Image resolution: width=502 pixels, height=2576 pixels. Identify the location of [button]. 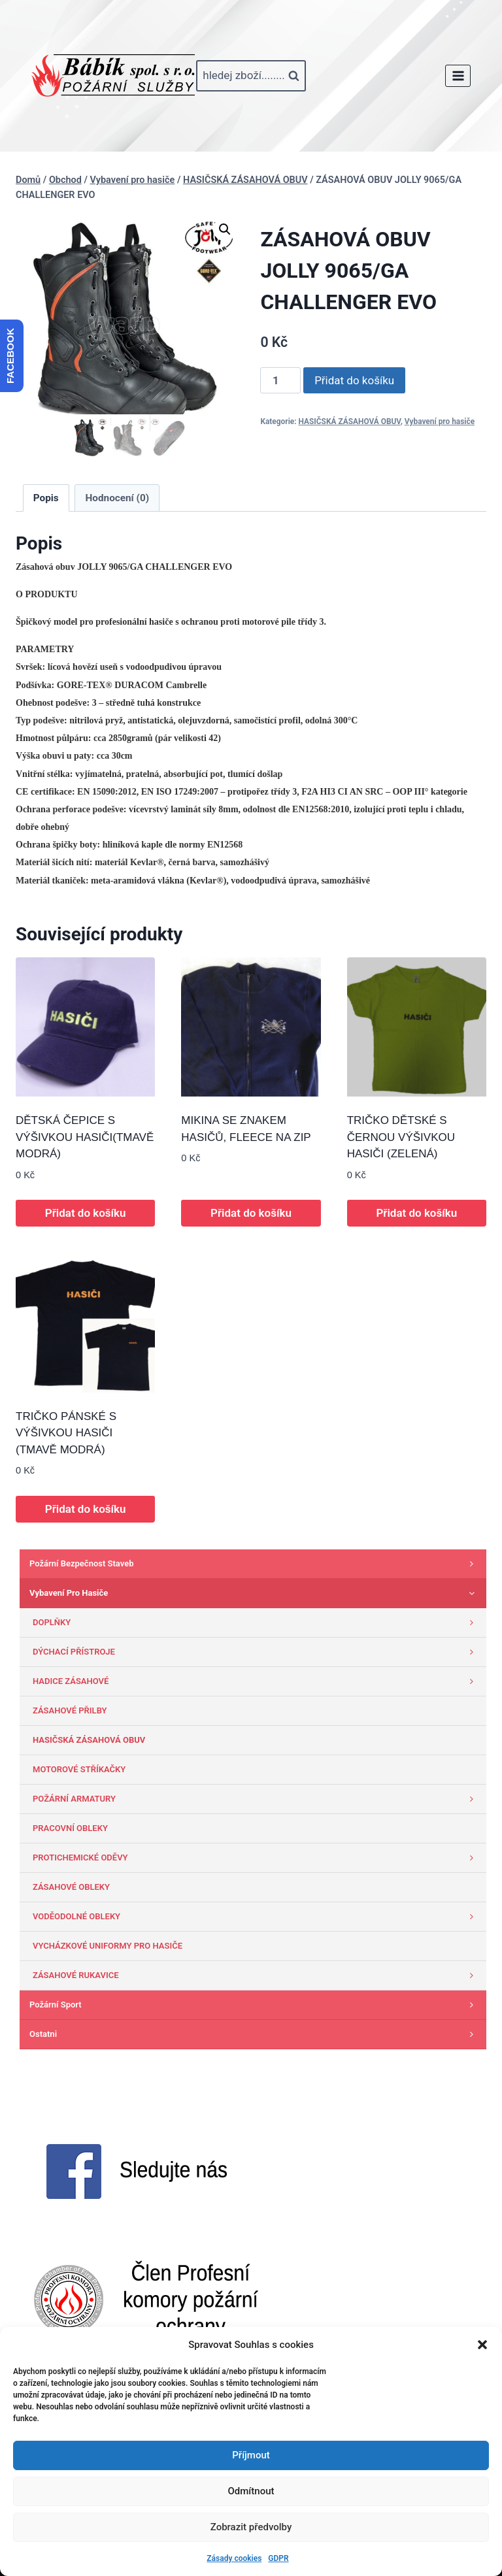
(482, 2344).